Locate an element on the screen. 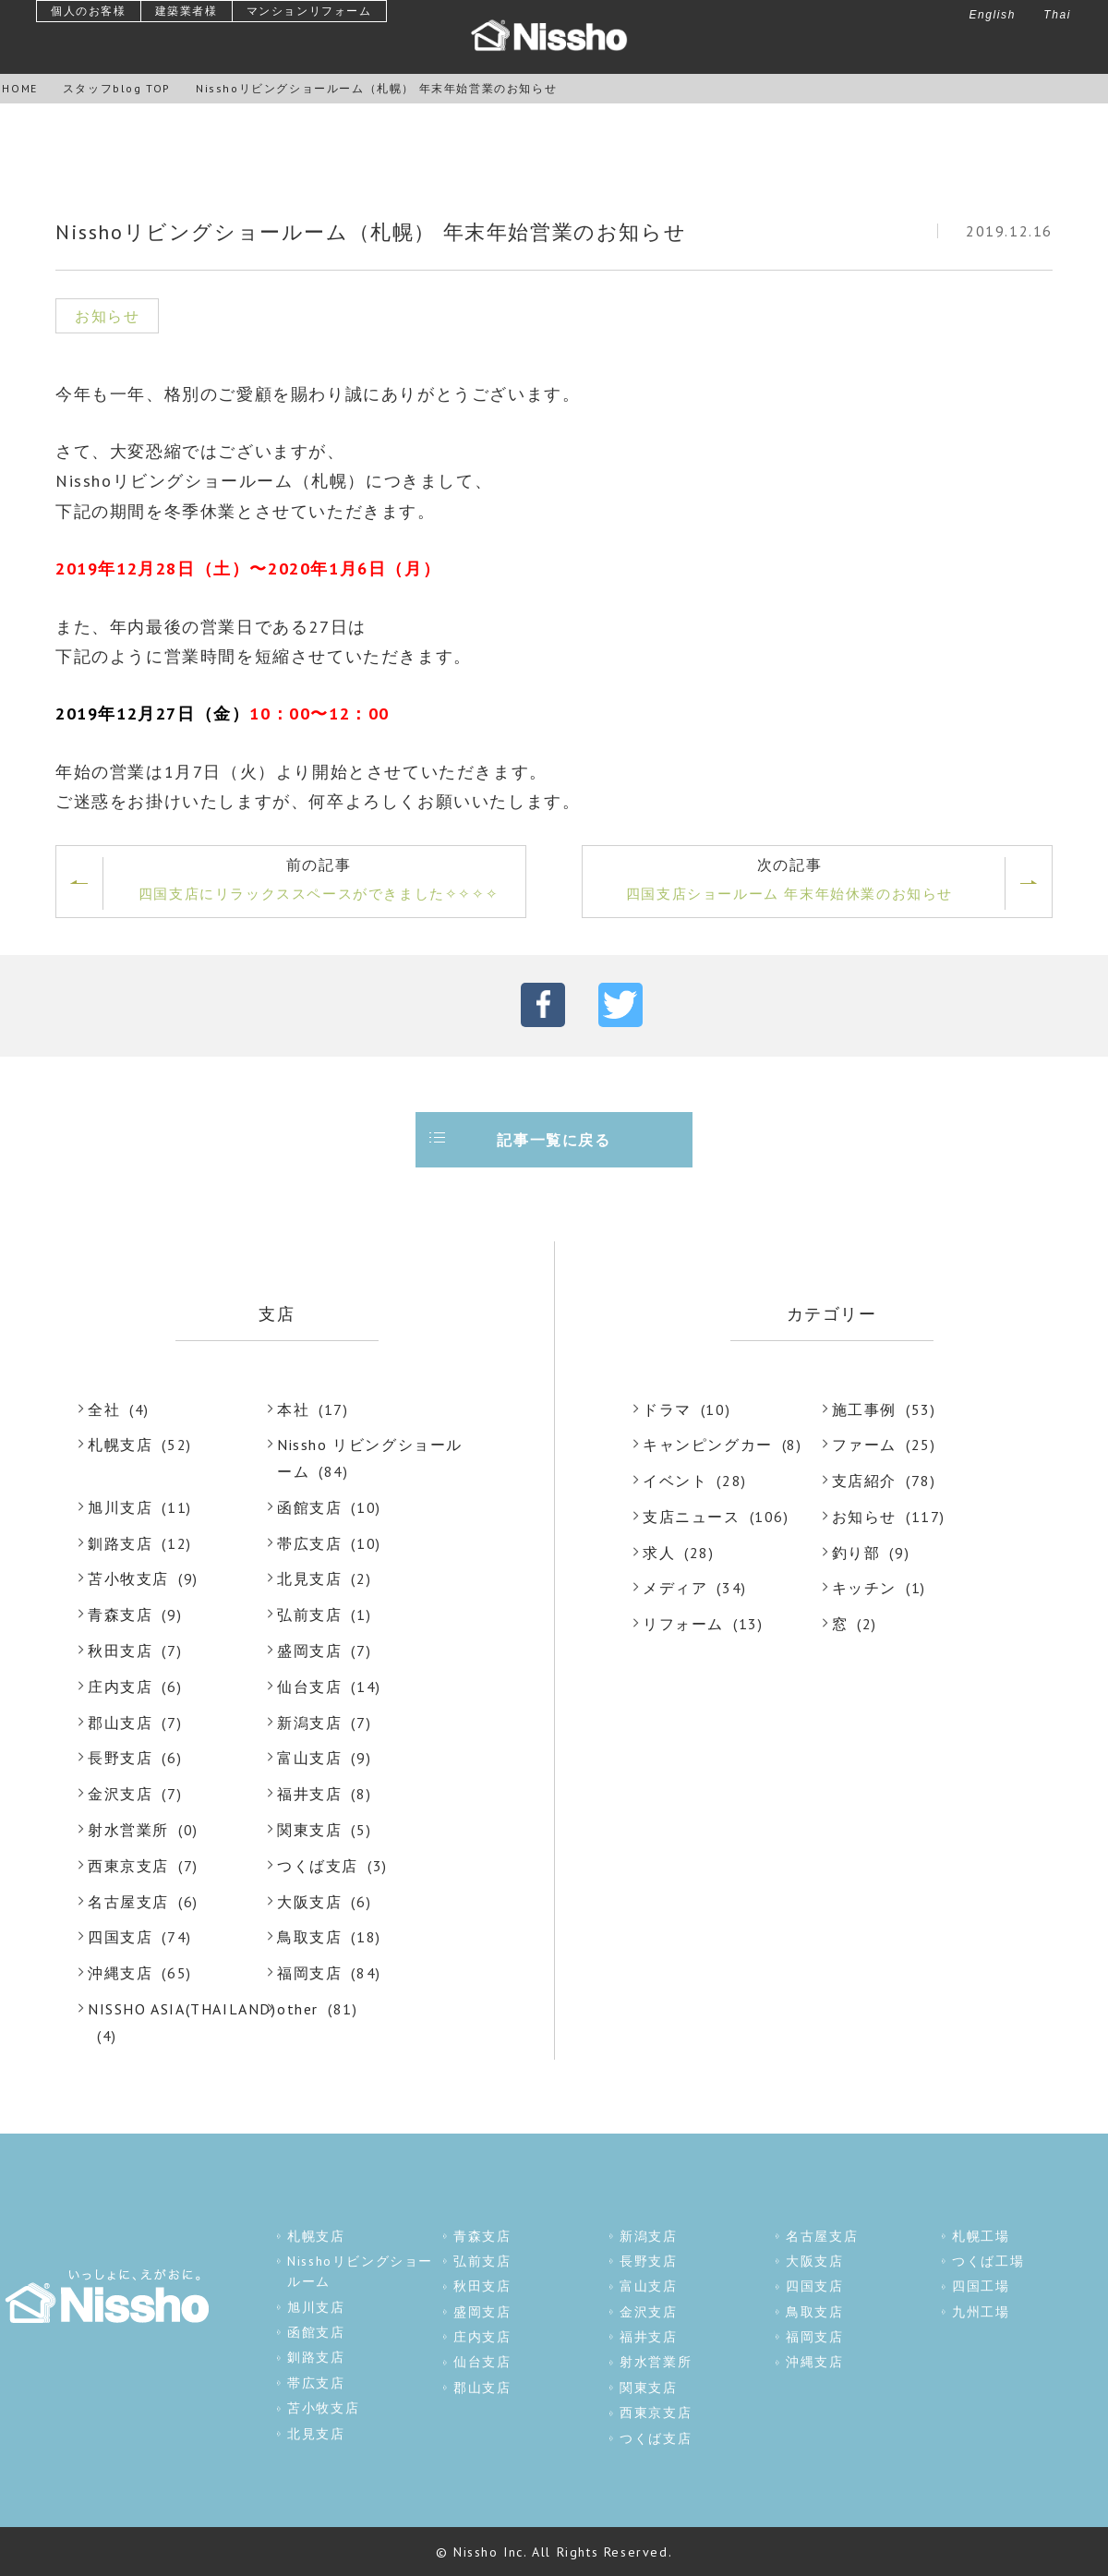  新潟支店 is located at coordinates (309, 1722).